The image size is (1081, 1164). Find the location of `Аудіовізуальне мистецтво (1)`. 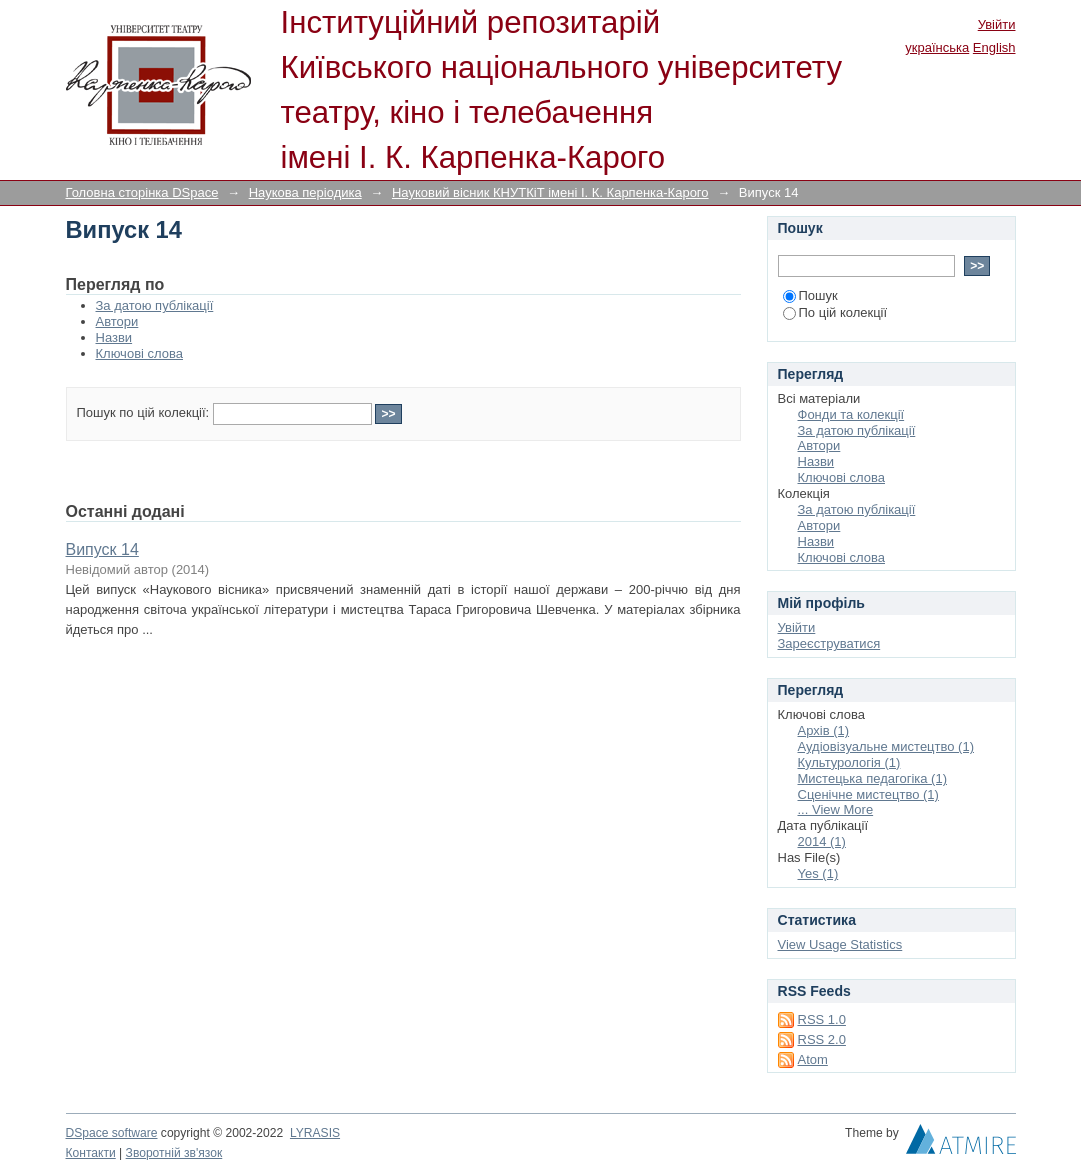

Аудіовізуальне мистецтво (1) is located at coordinates (886, 746).